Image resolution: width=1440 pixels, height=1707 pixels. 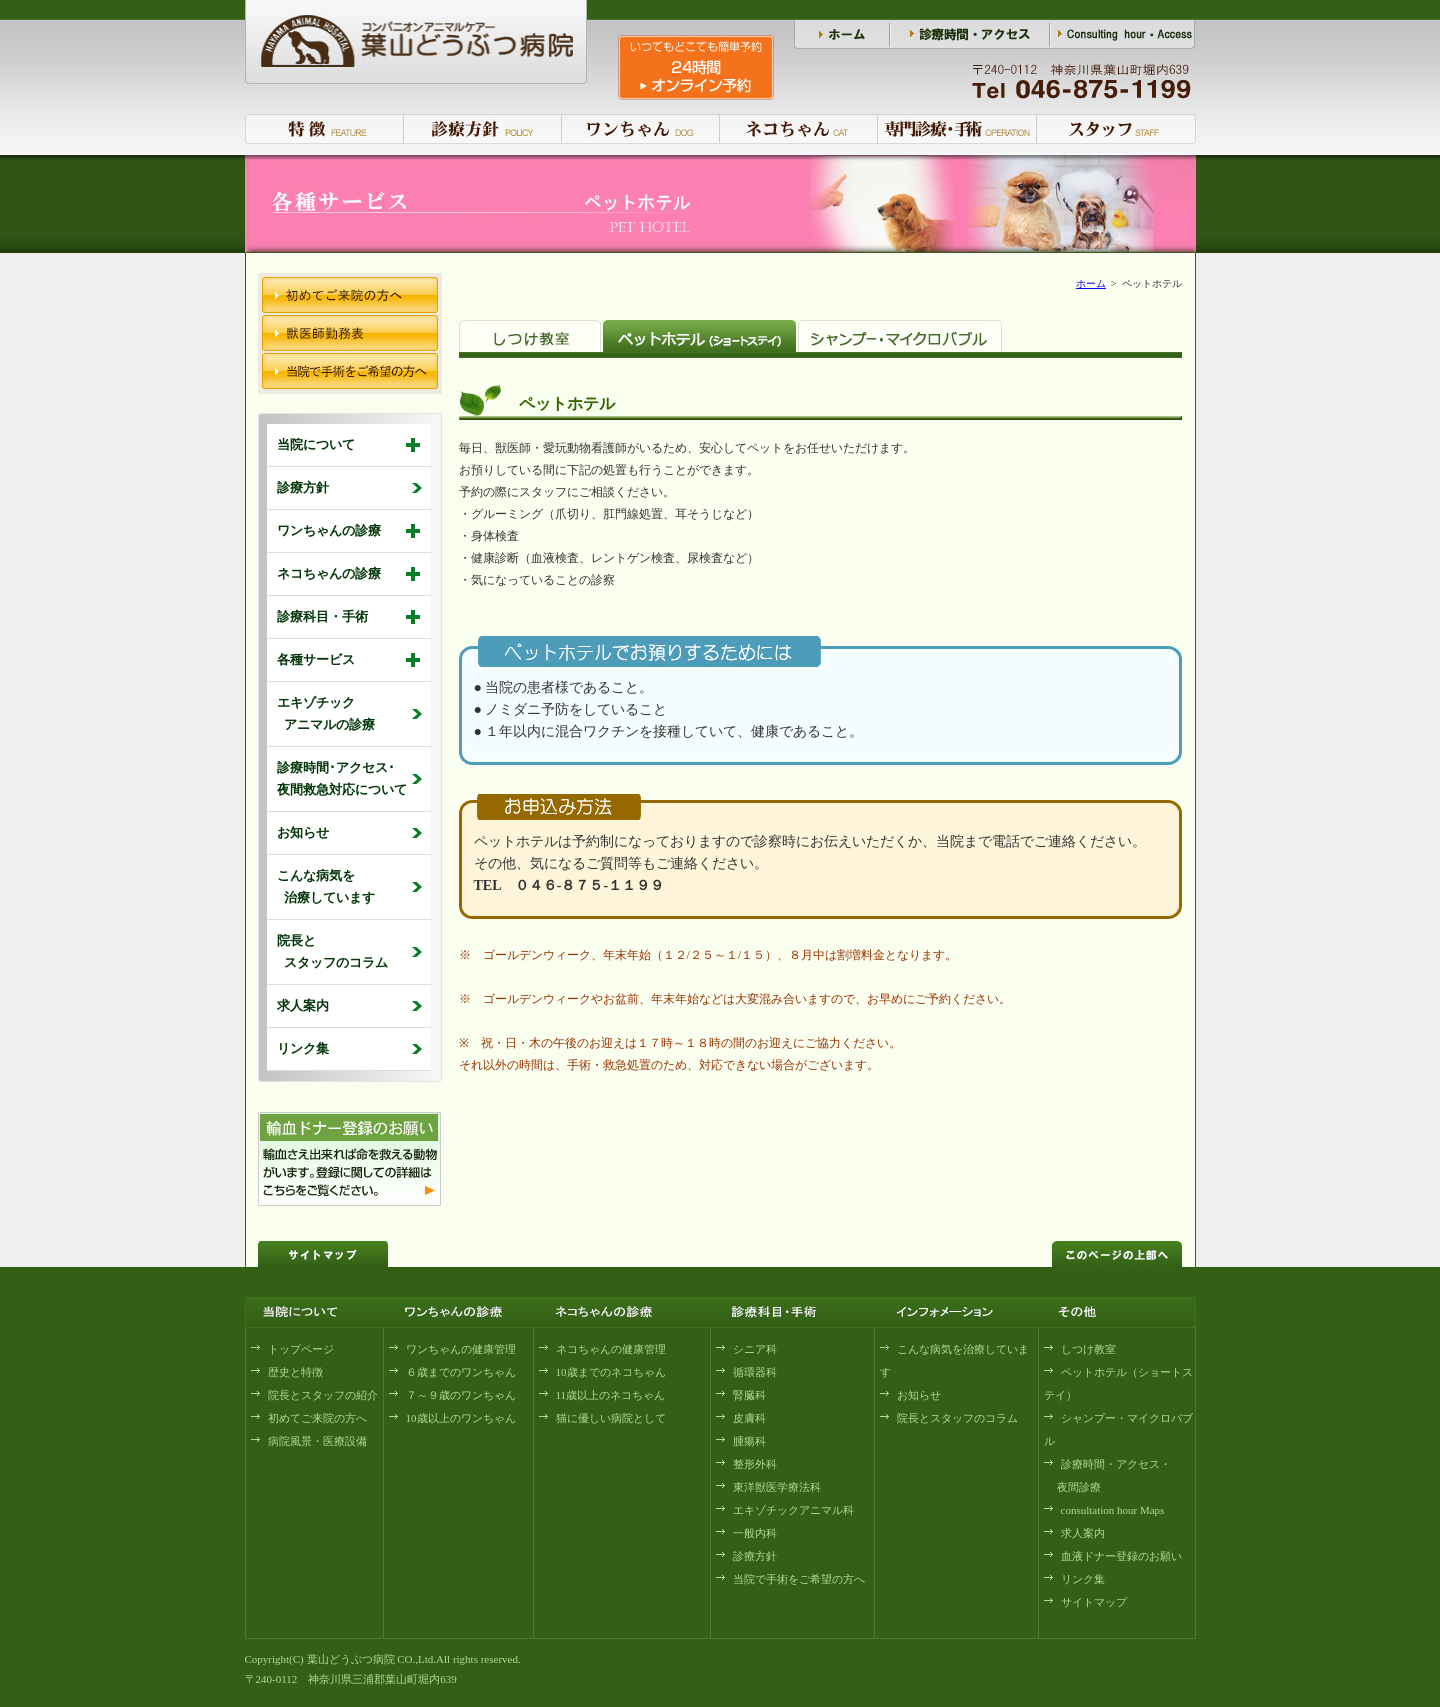 What do you see at coordinates (611, 1395) in the screenshot?
I see `11歳以上のネコちゃん` at bounding box center [611, 1395].